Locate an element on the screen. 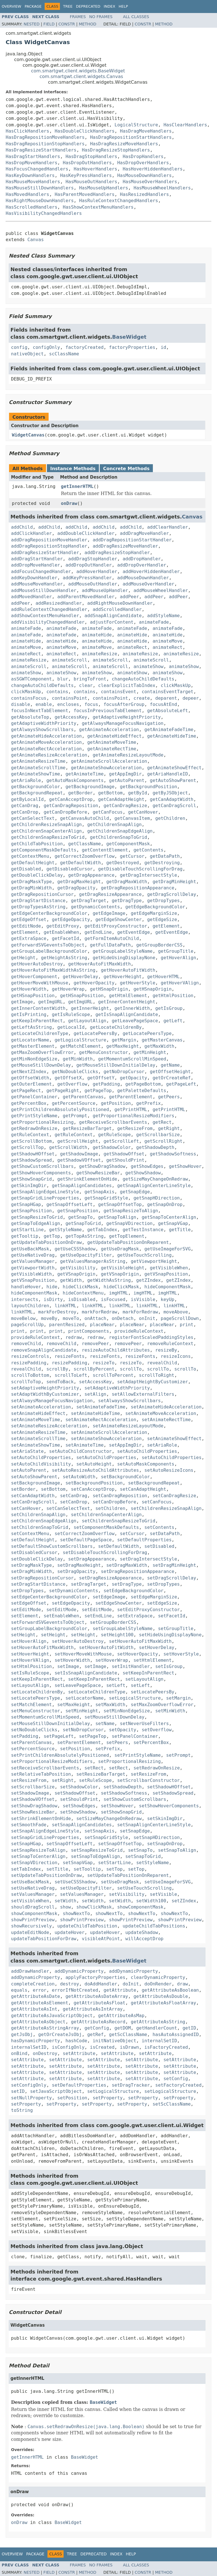  addSnapAlignCandidate is located at coordinates (113, 615).